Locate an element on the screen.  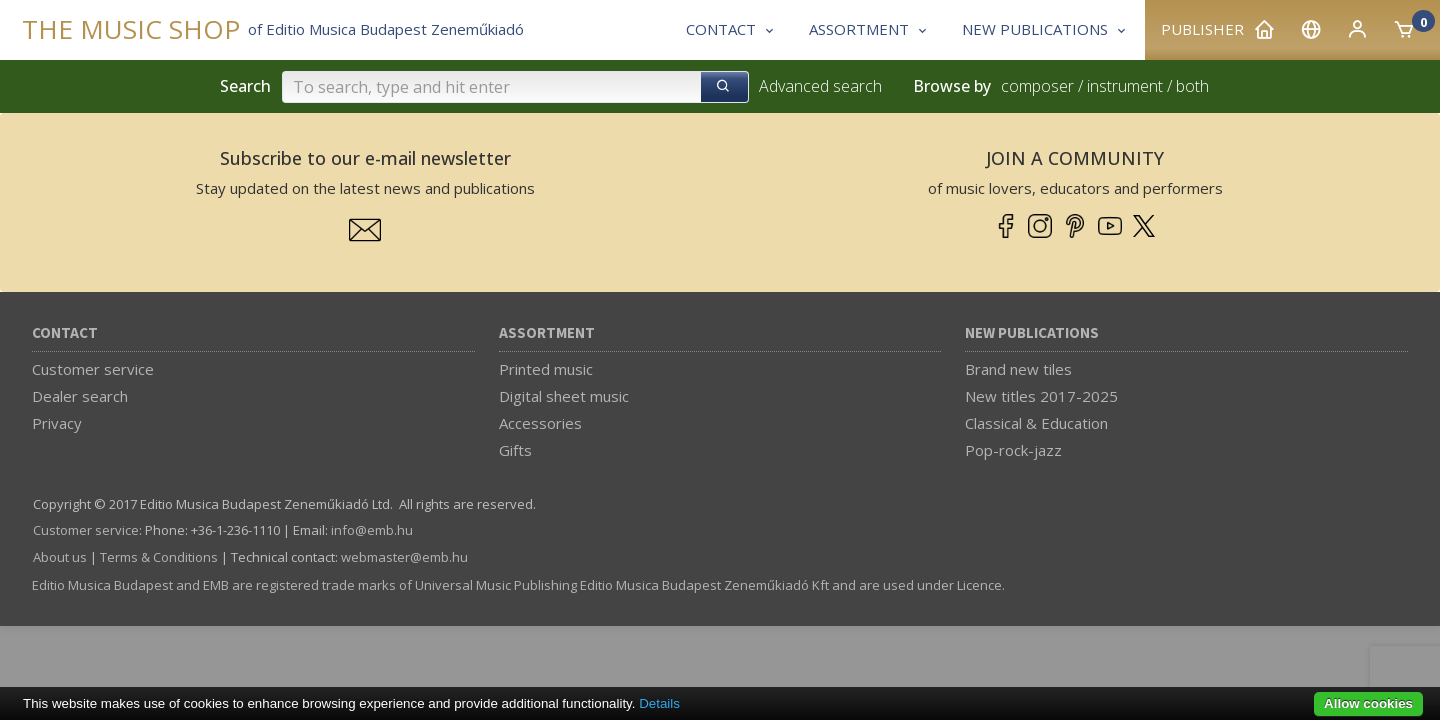
New Publications is located at coordinates (1032, 333).